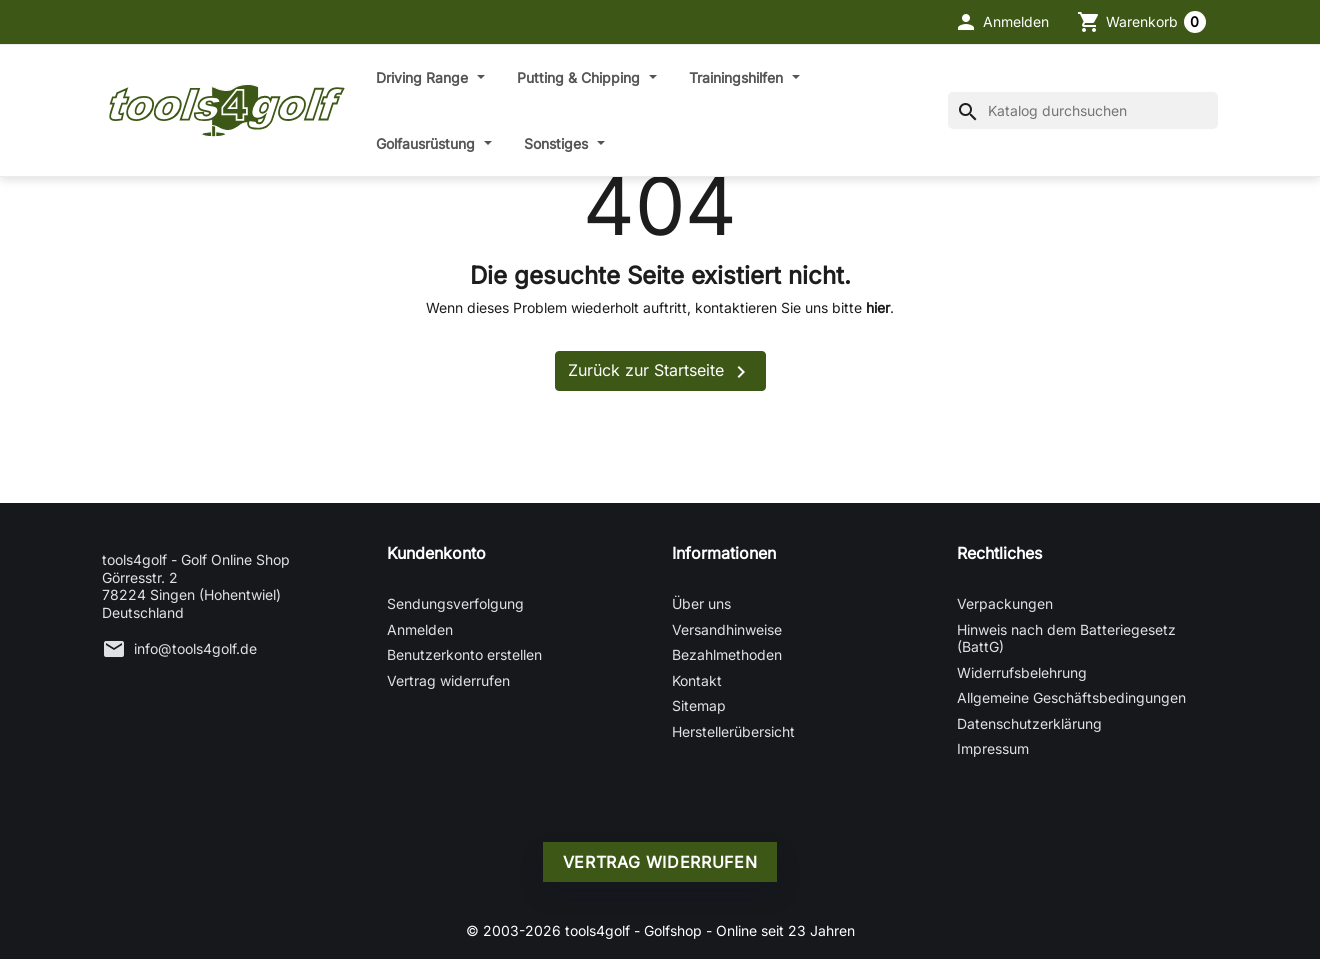 The image size is (1320, 959). What do you see at coordinates (660, 372) in the screenshot?
I see `Zurück zur Startseite` at bounding box center [660, 372].